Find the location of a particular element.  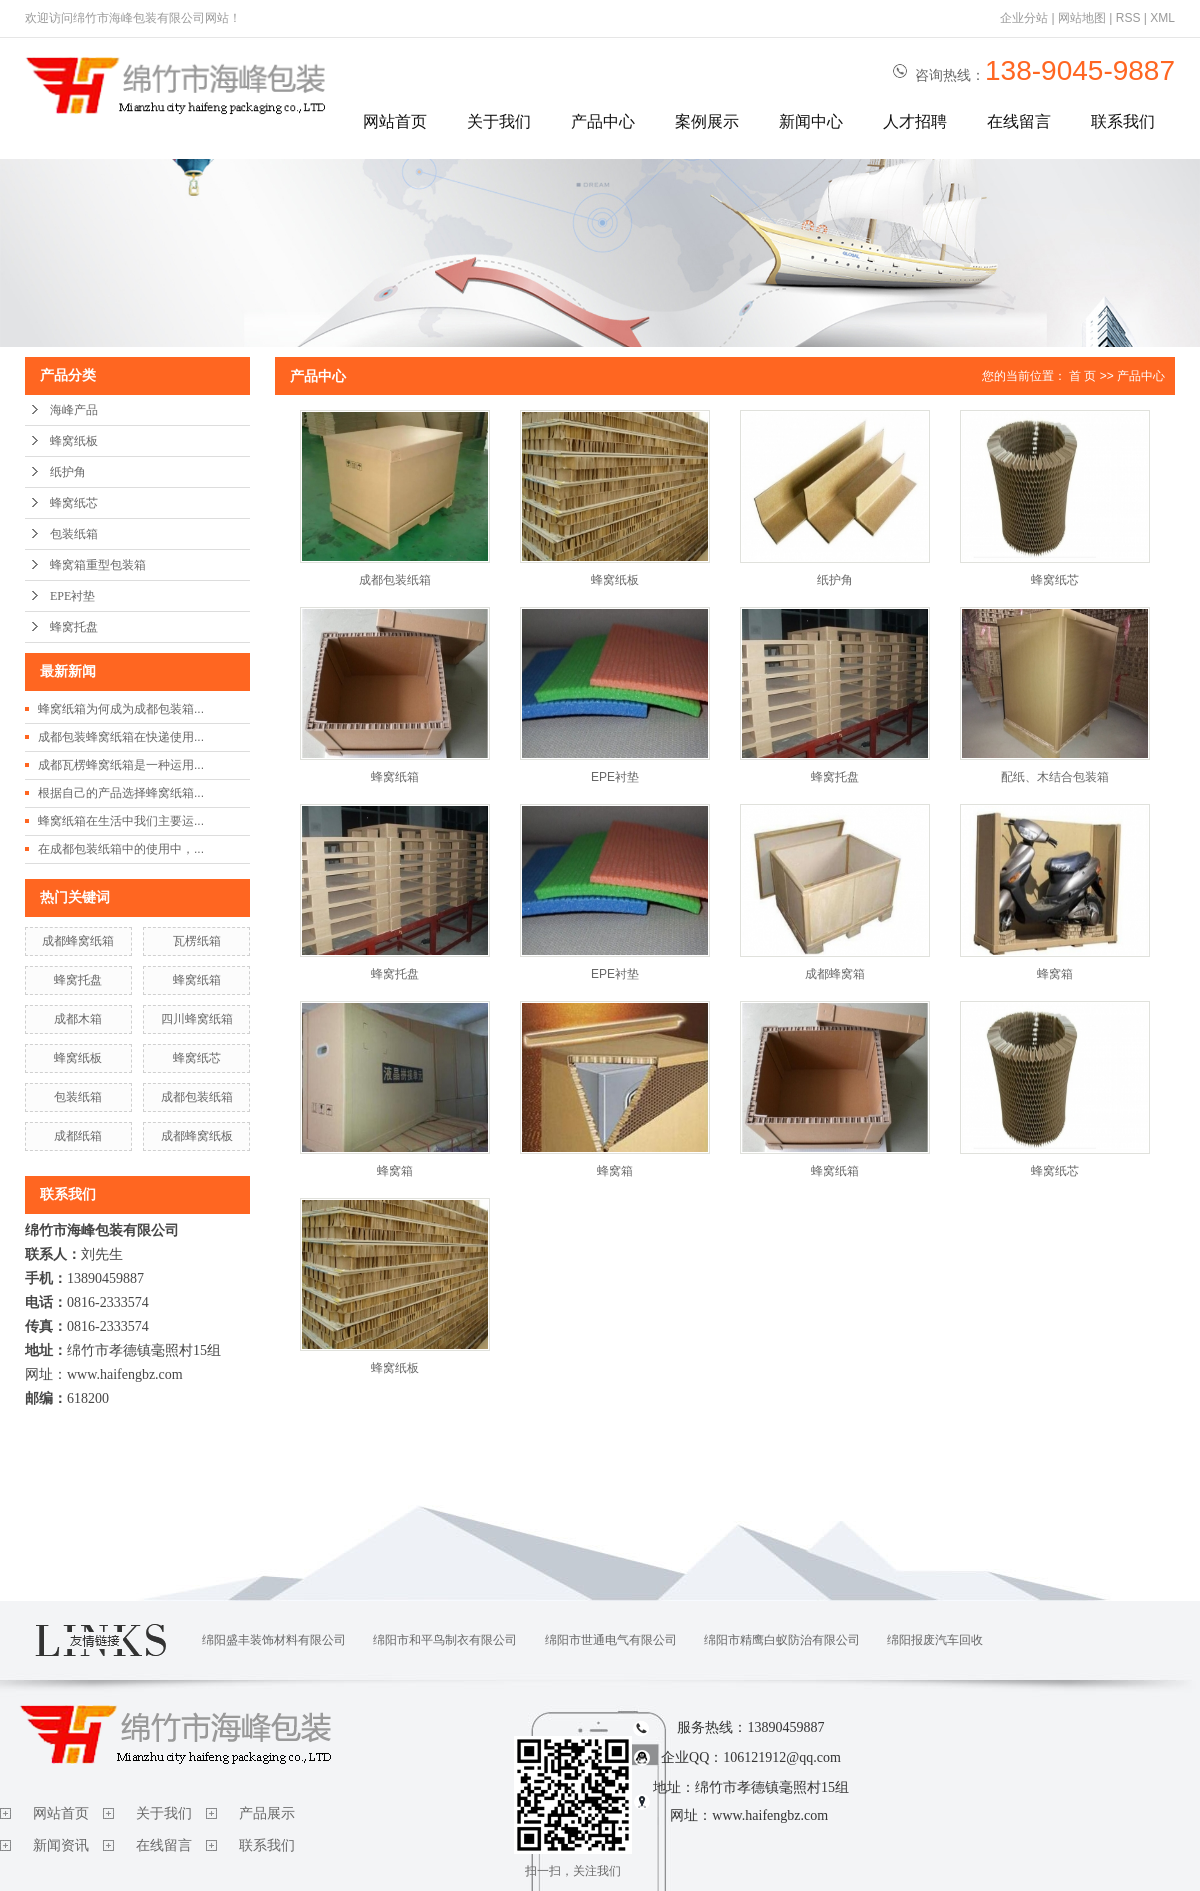

RSS is located at coordinates (1128, 18).